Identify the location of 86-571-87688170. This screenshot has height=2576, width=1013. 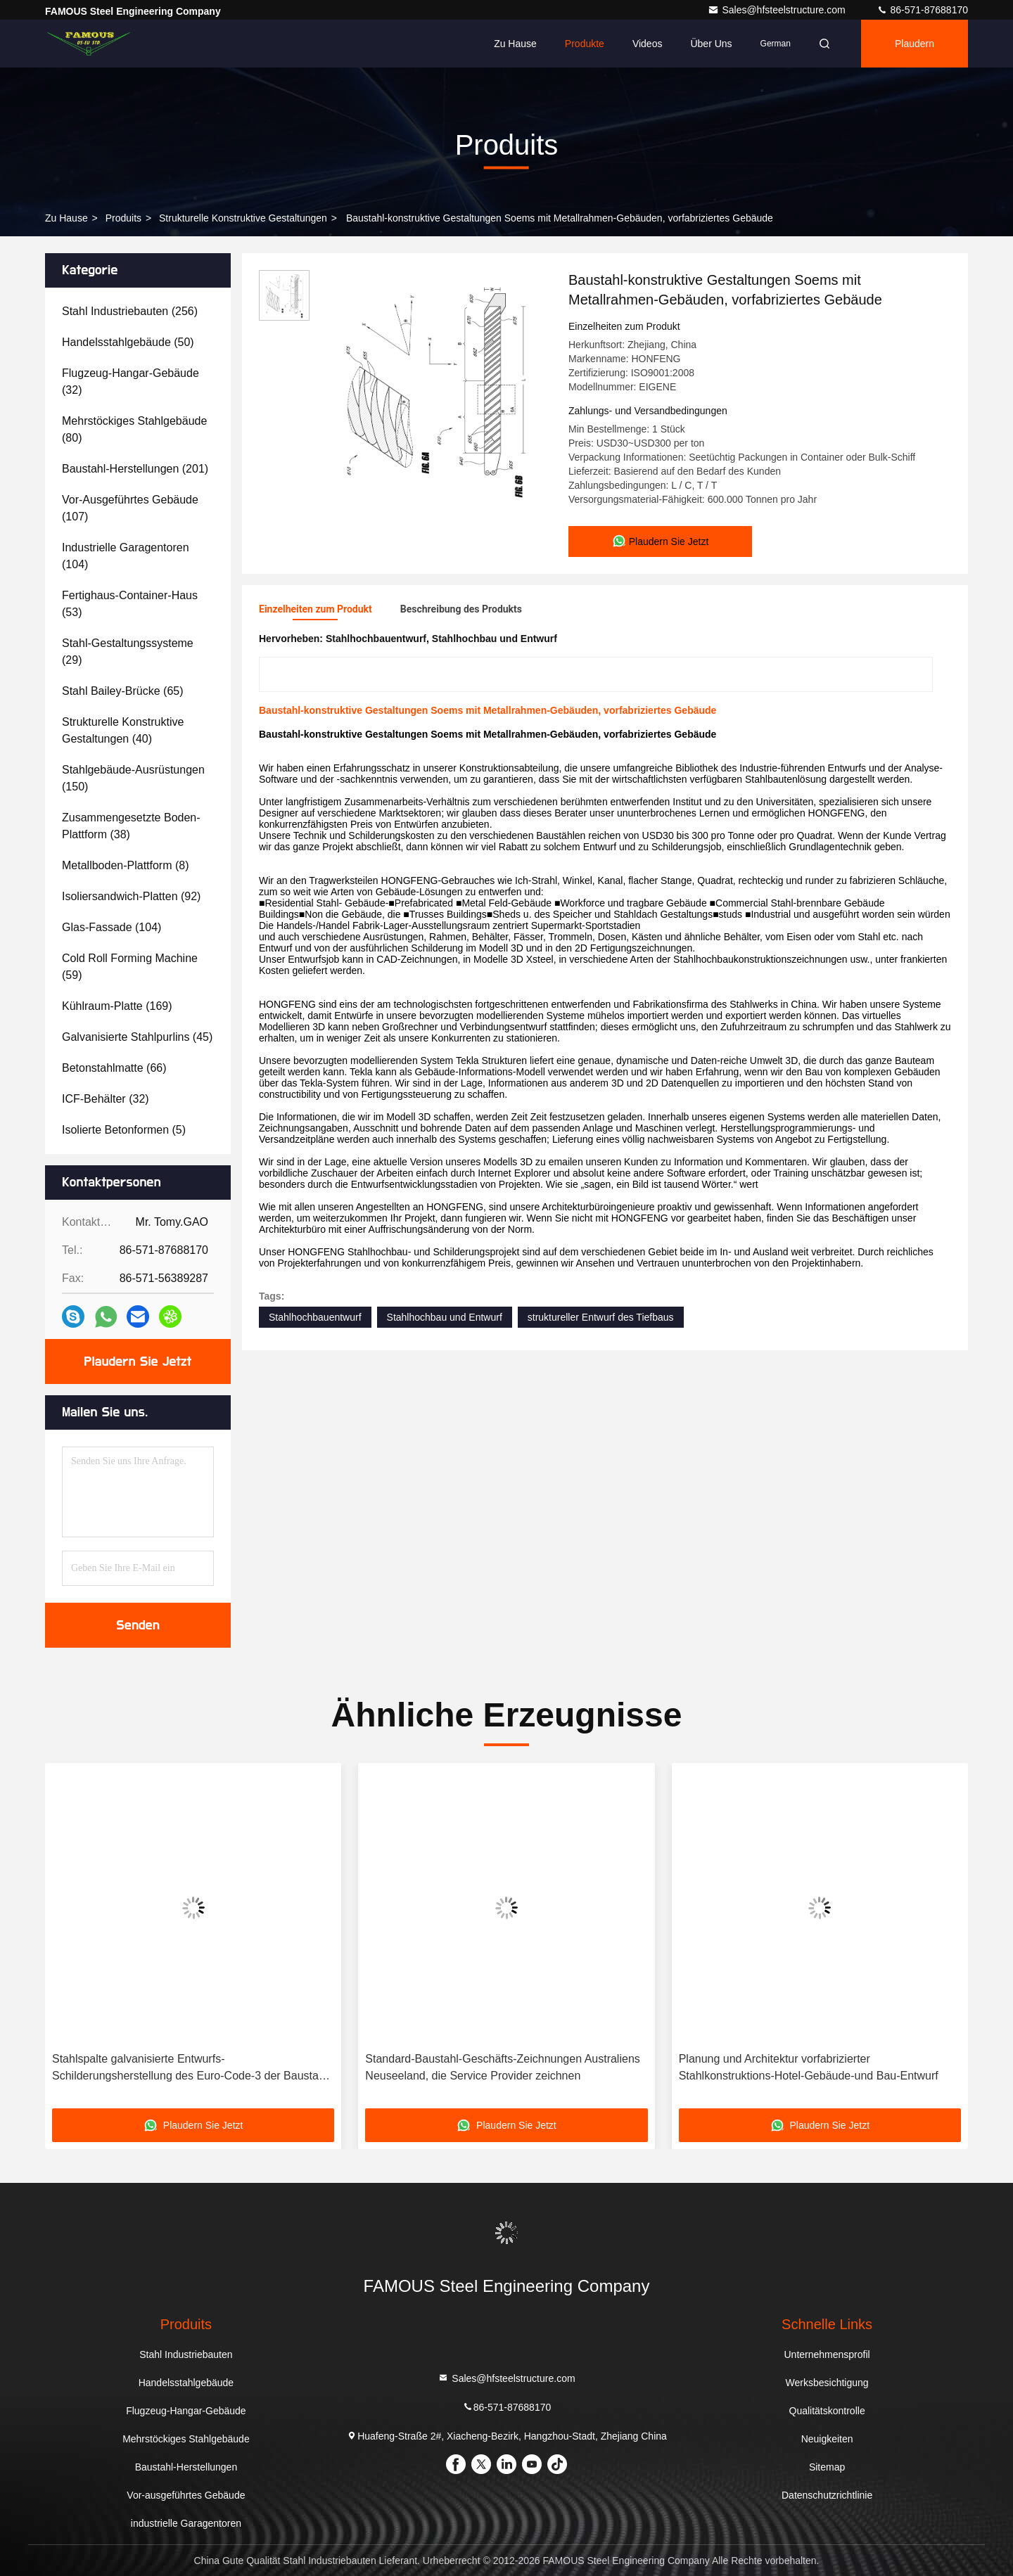
(922, 9).